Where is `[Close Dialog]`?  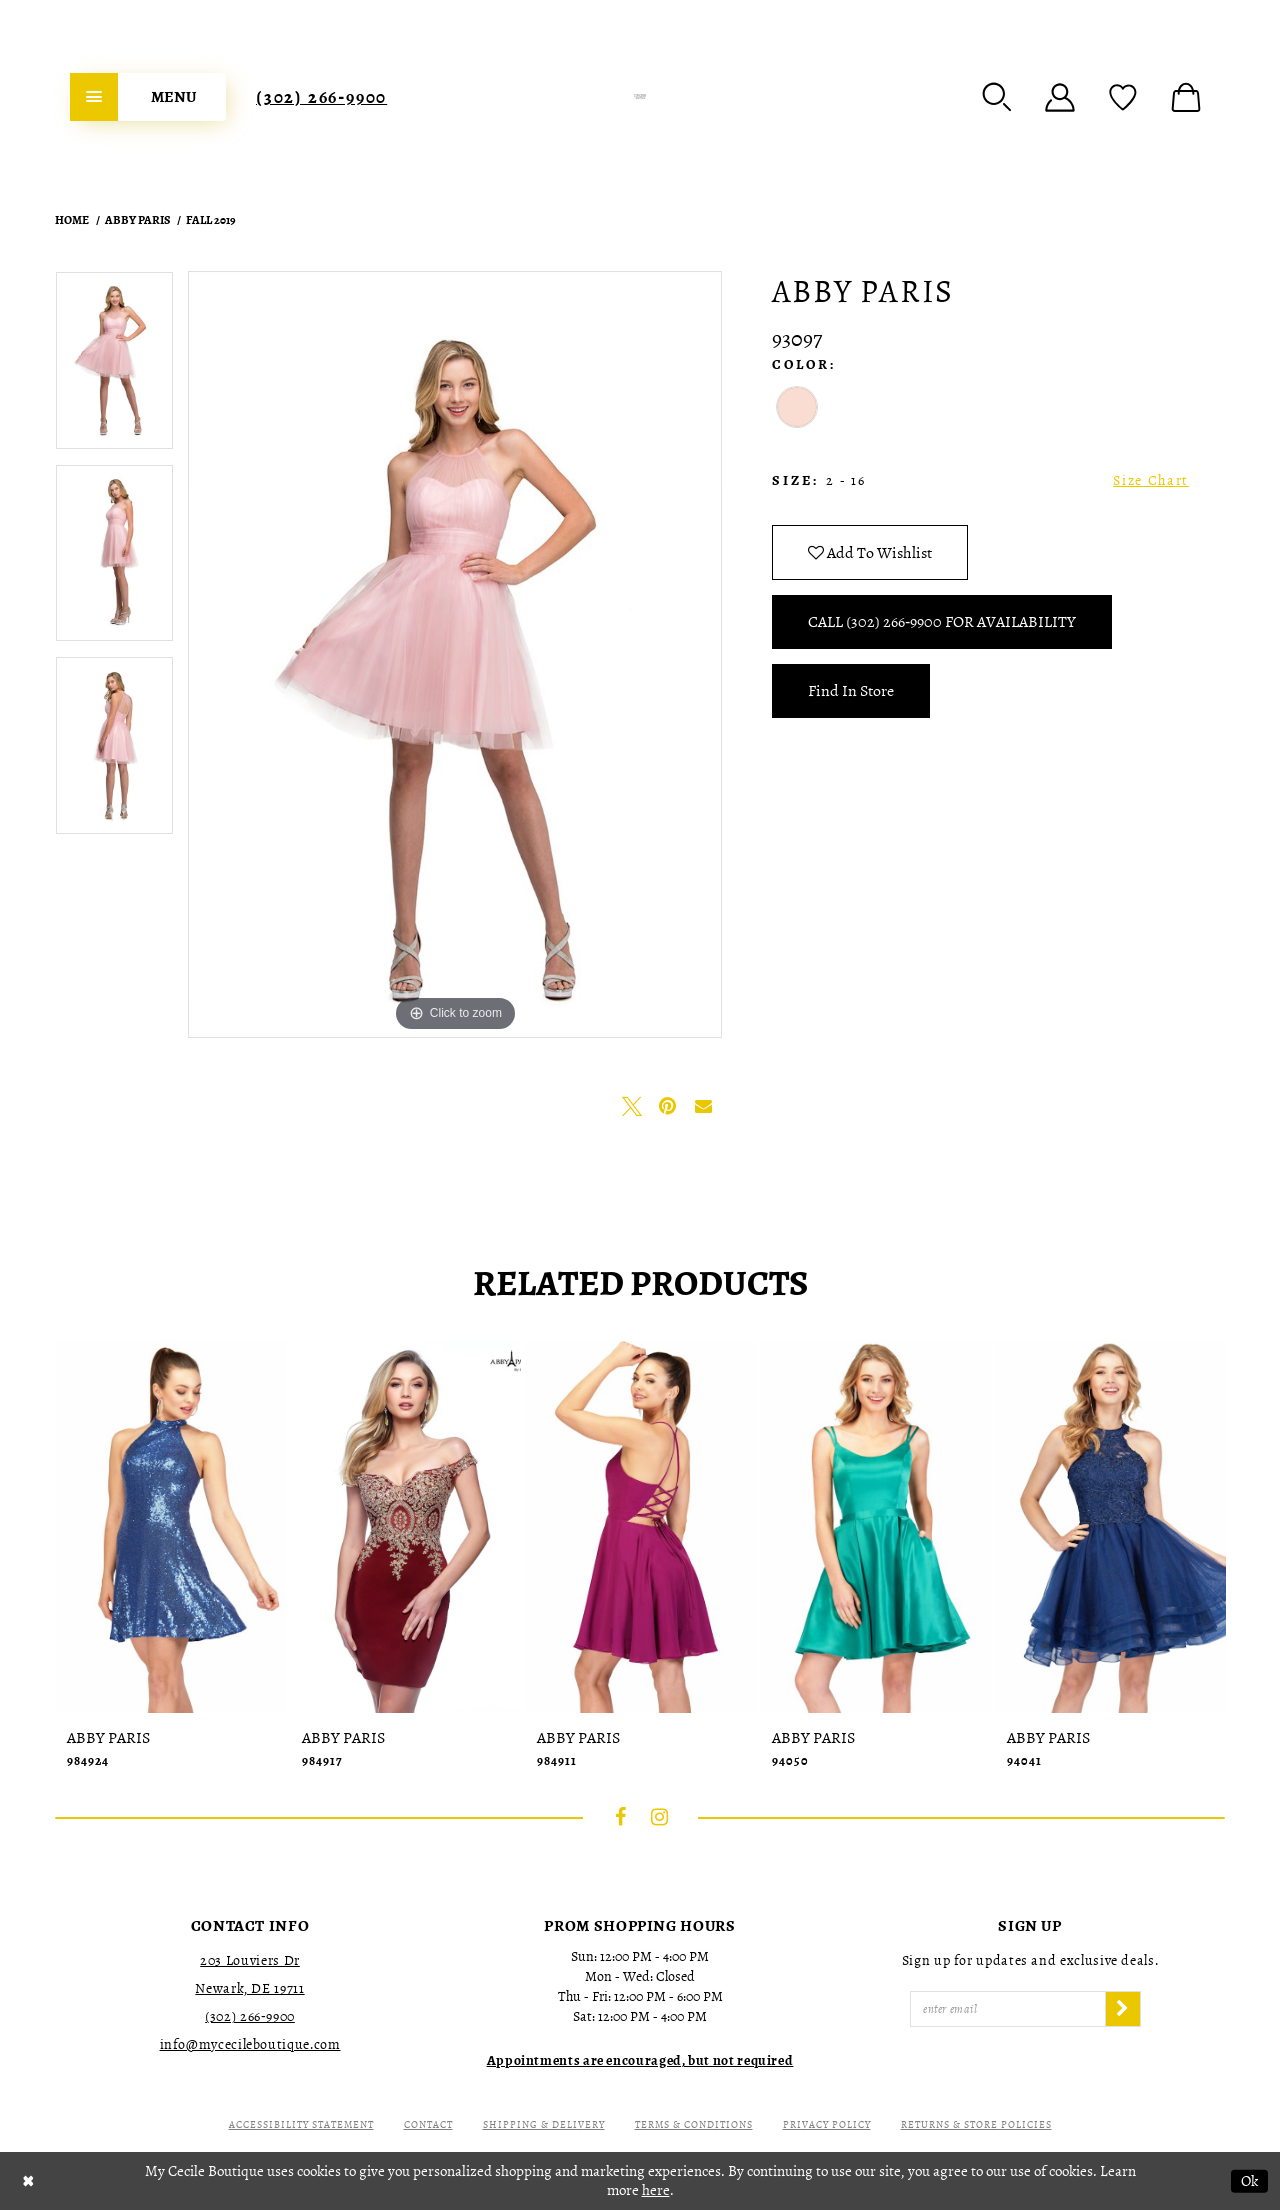 [Close Dialog] is located at coordinates (28, 2181).